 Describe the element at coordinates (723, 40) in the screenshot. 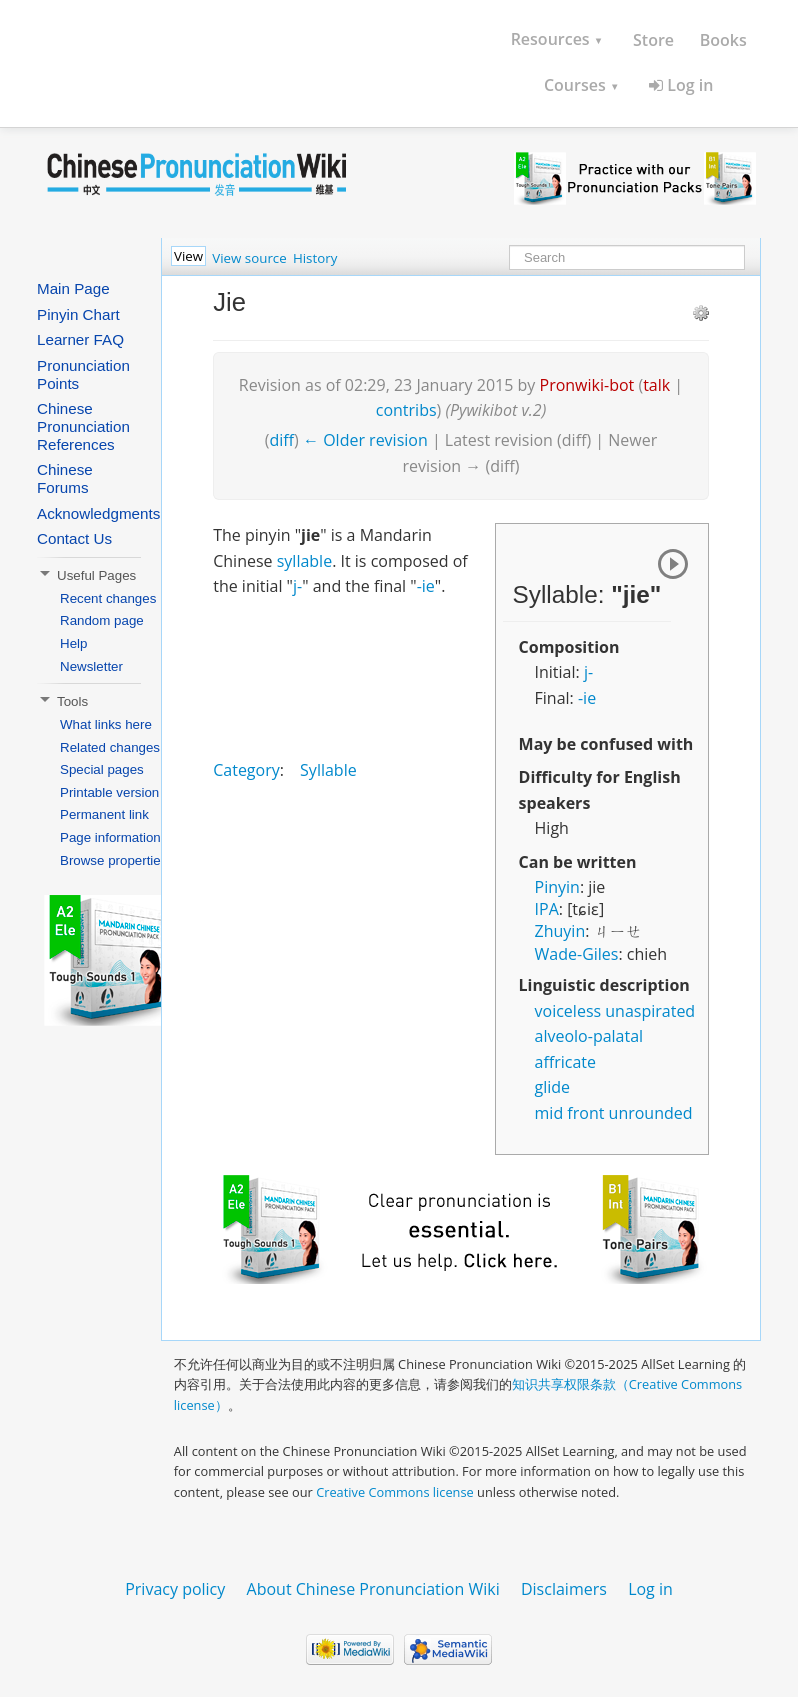

I see `Books` at that location.